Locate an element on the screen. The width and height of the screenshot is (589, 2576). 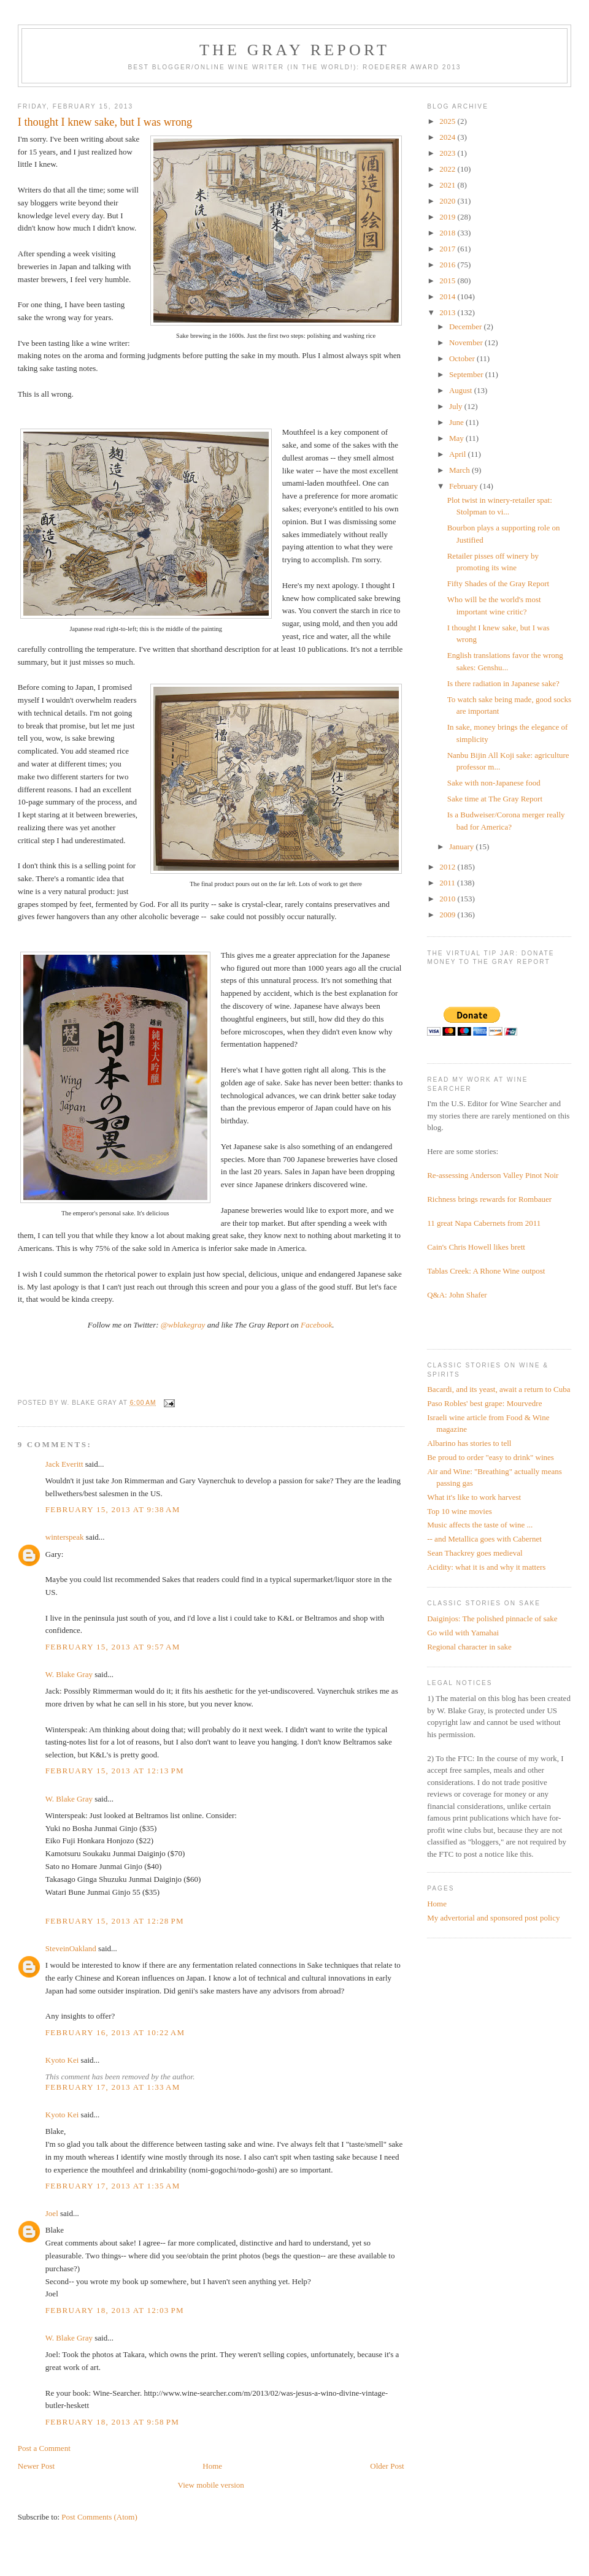
Cain's Chris Howell likes brett is located at coordinates (476, 1247).